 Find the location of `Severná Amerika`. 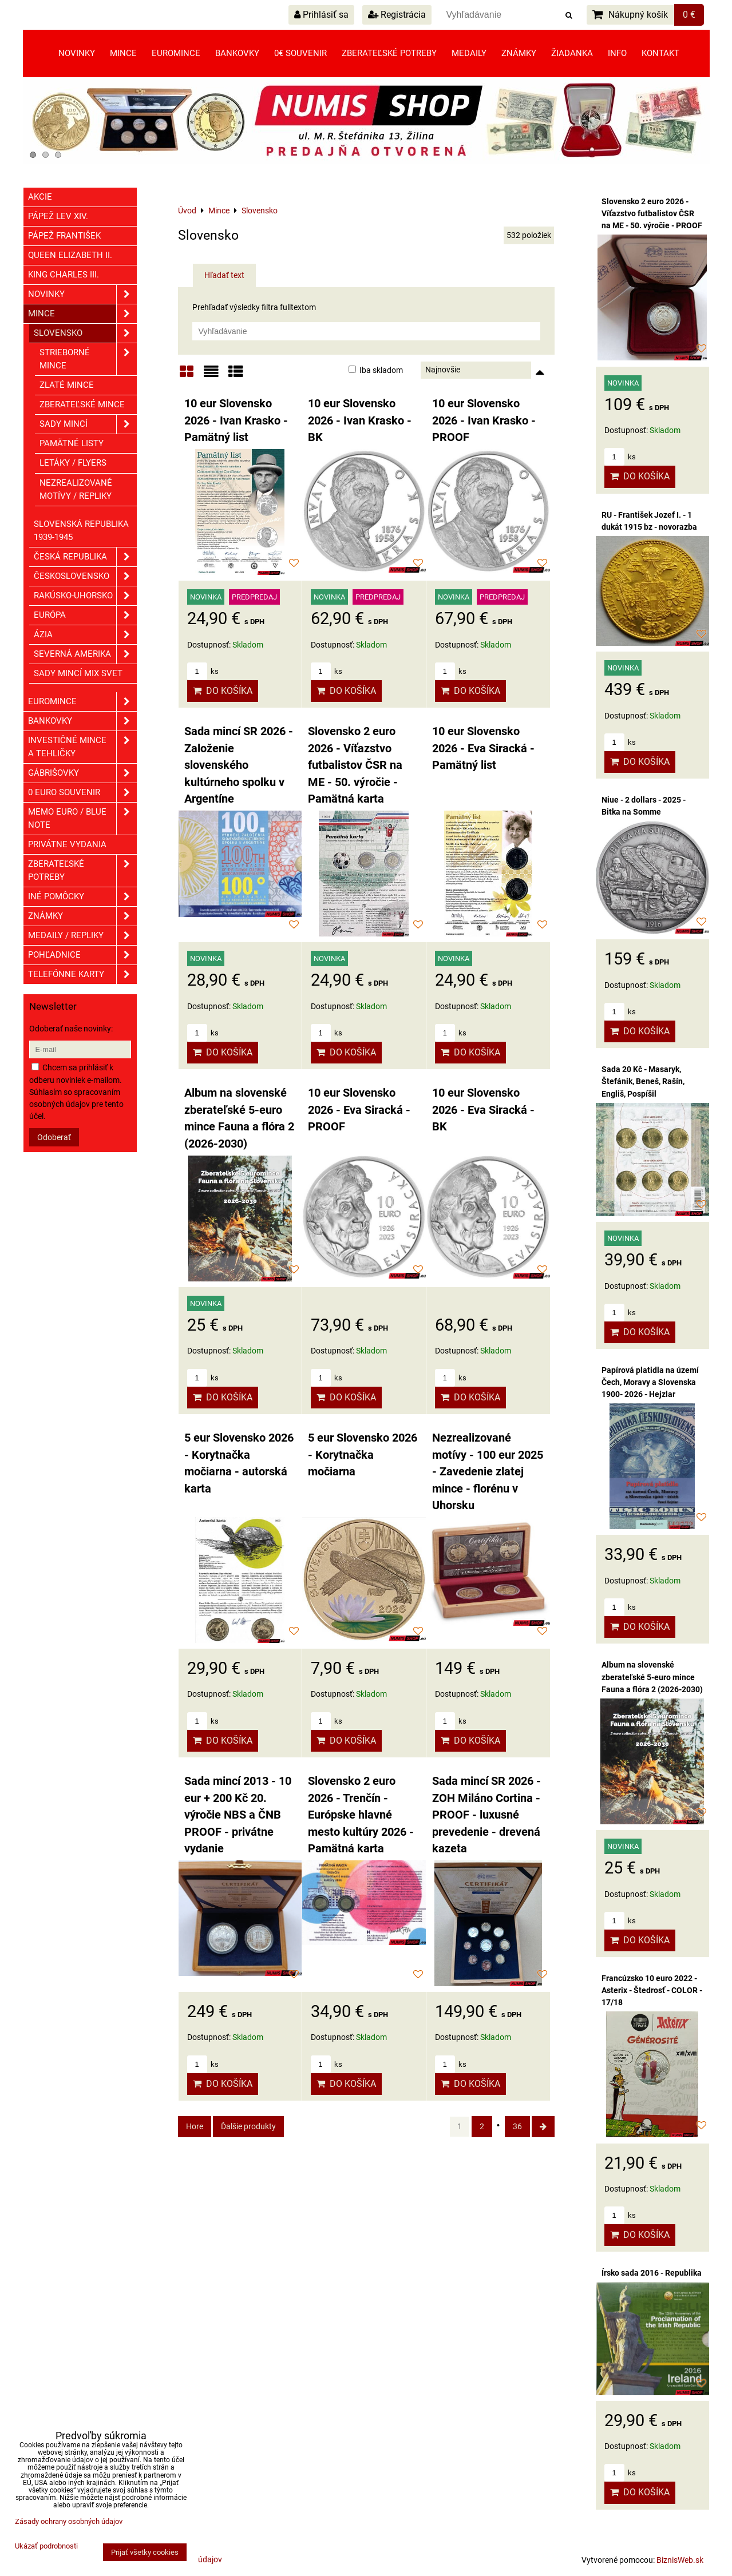

Severná Amerika is located at coordinates (85, 654).